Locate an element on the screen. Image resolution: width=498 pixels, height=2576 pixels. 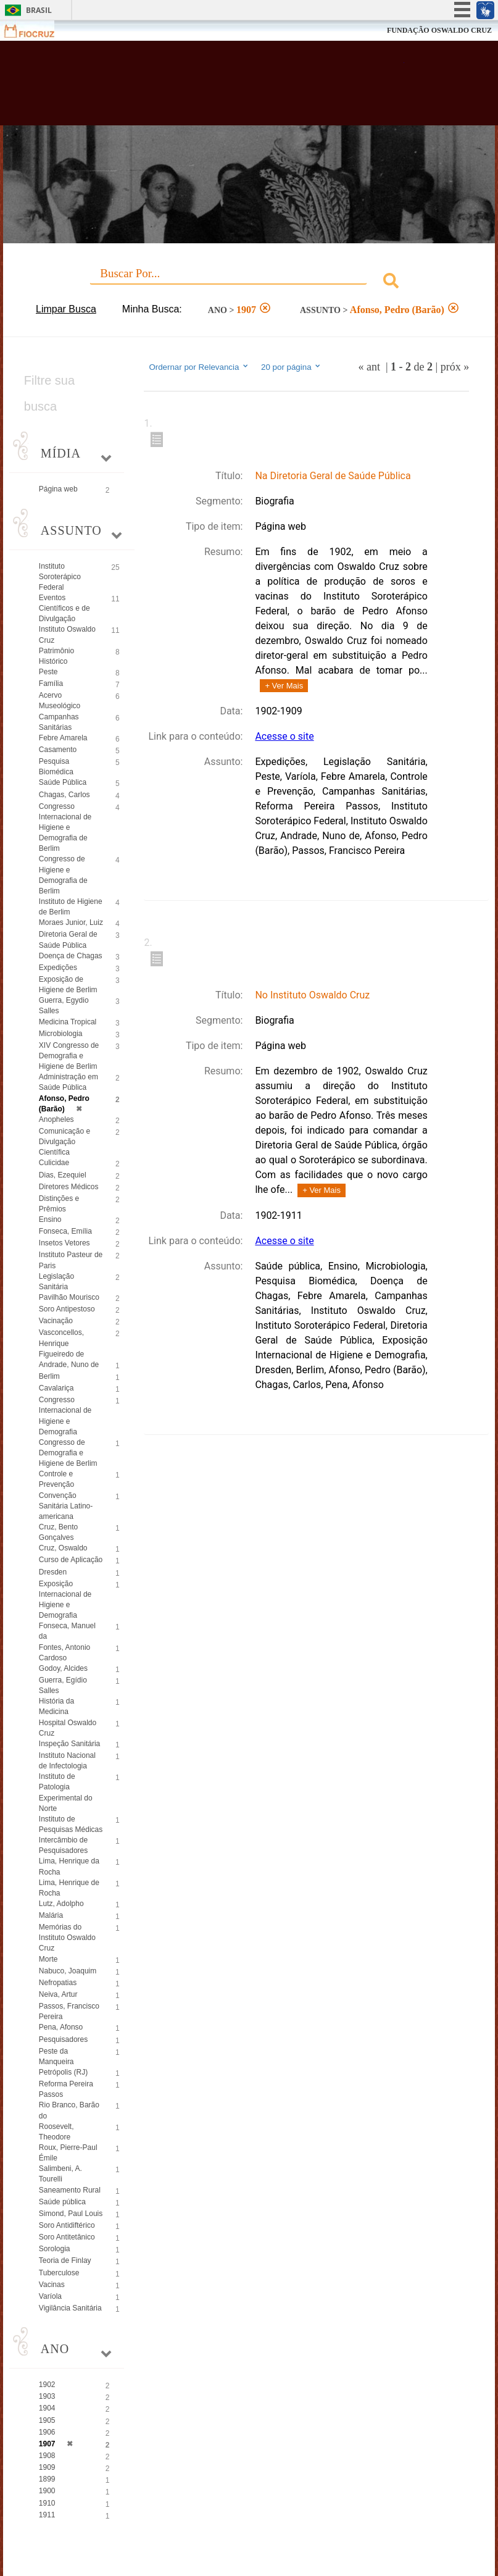
Moraes Junior, Luiz is located at coordinates (71, 922).